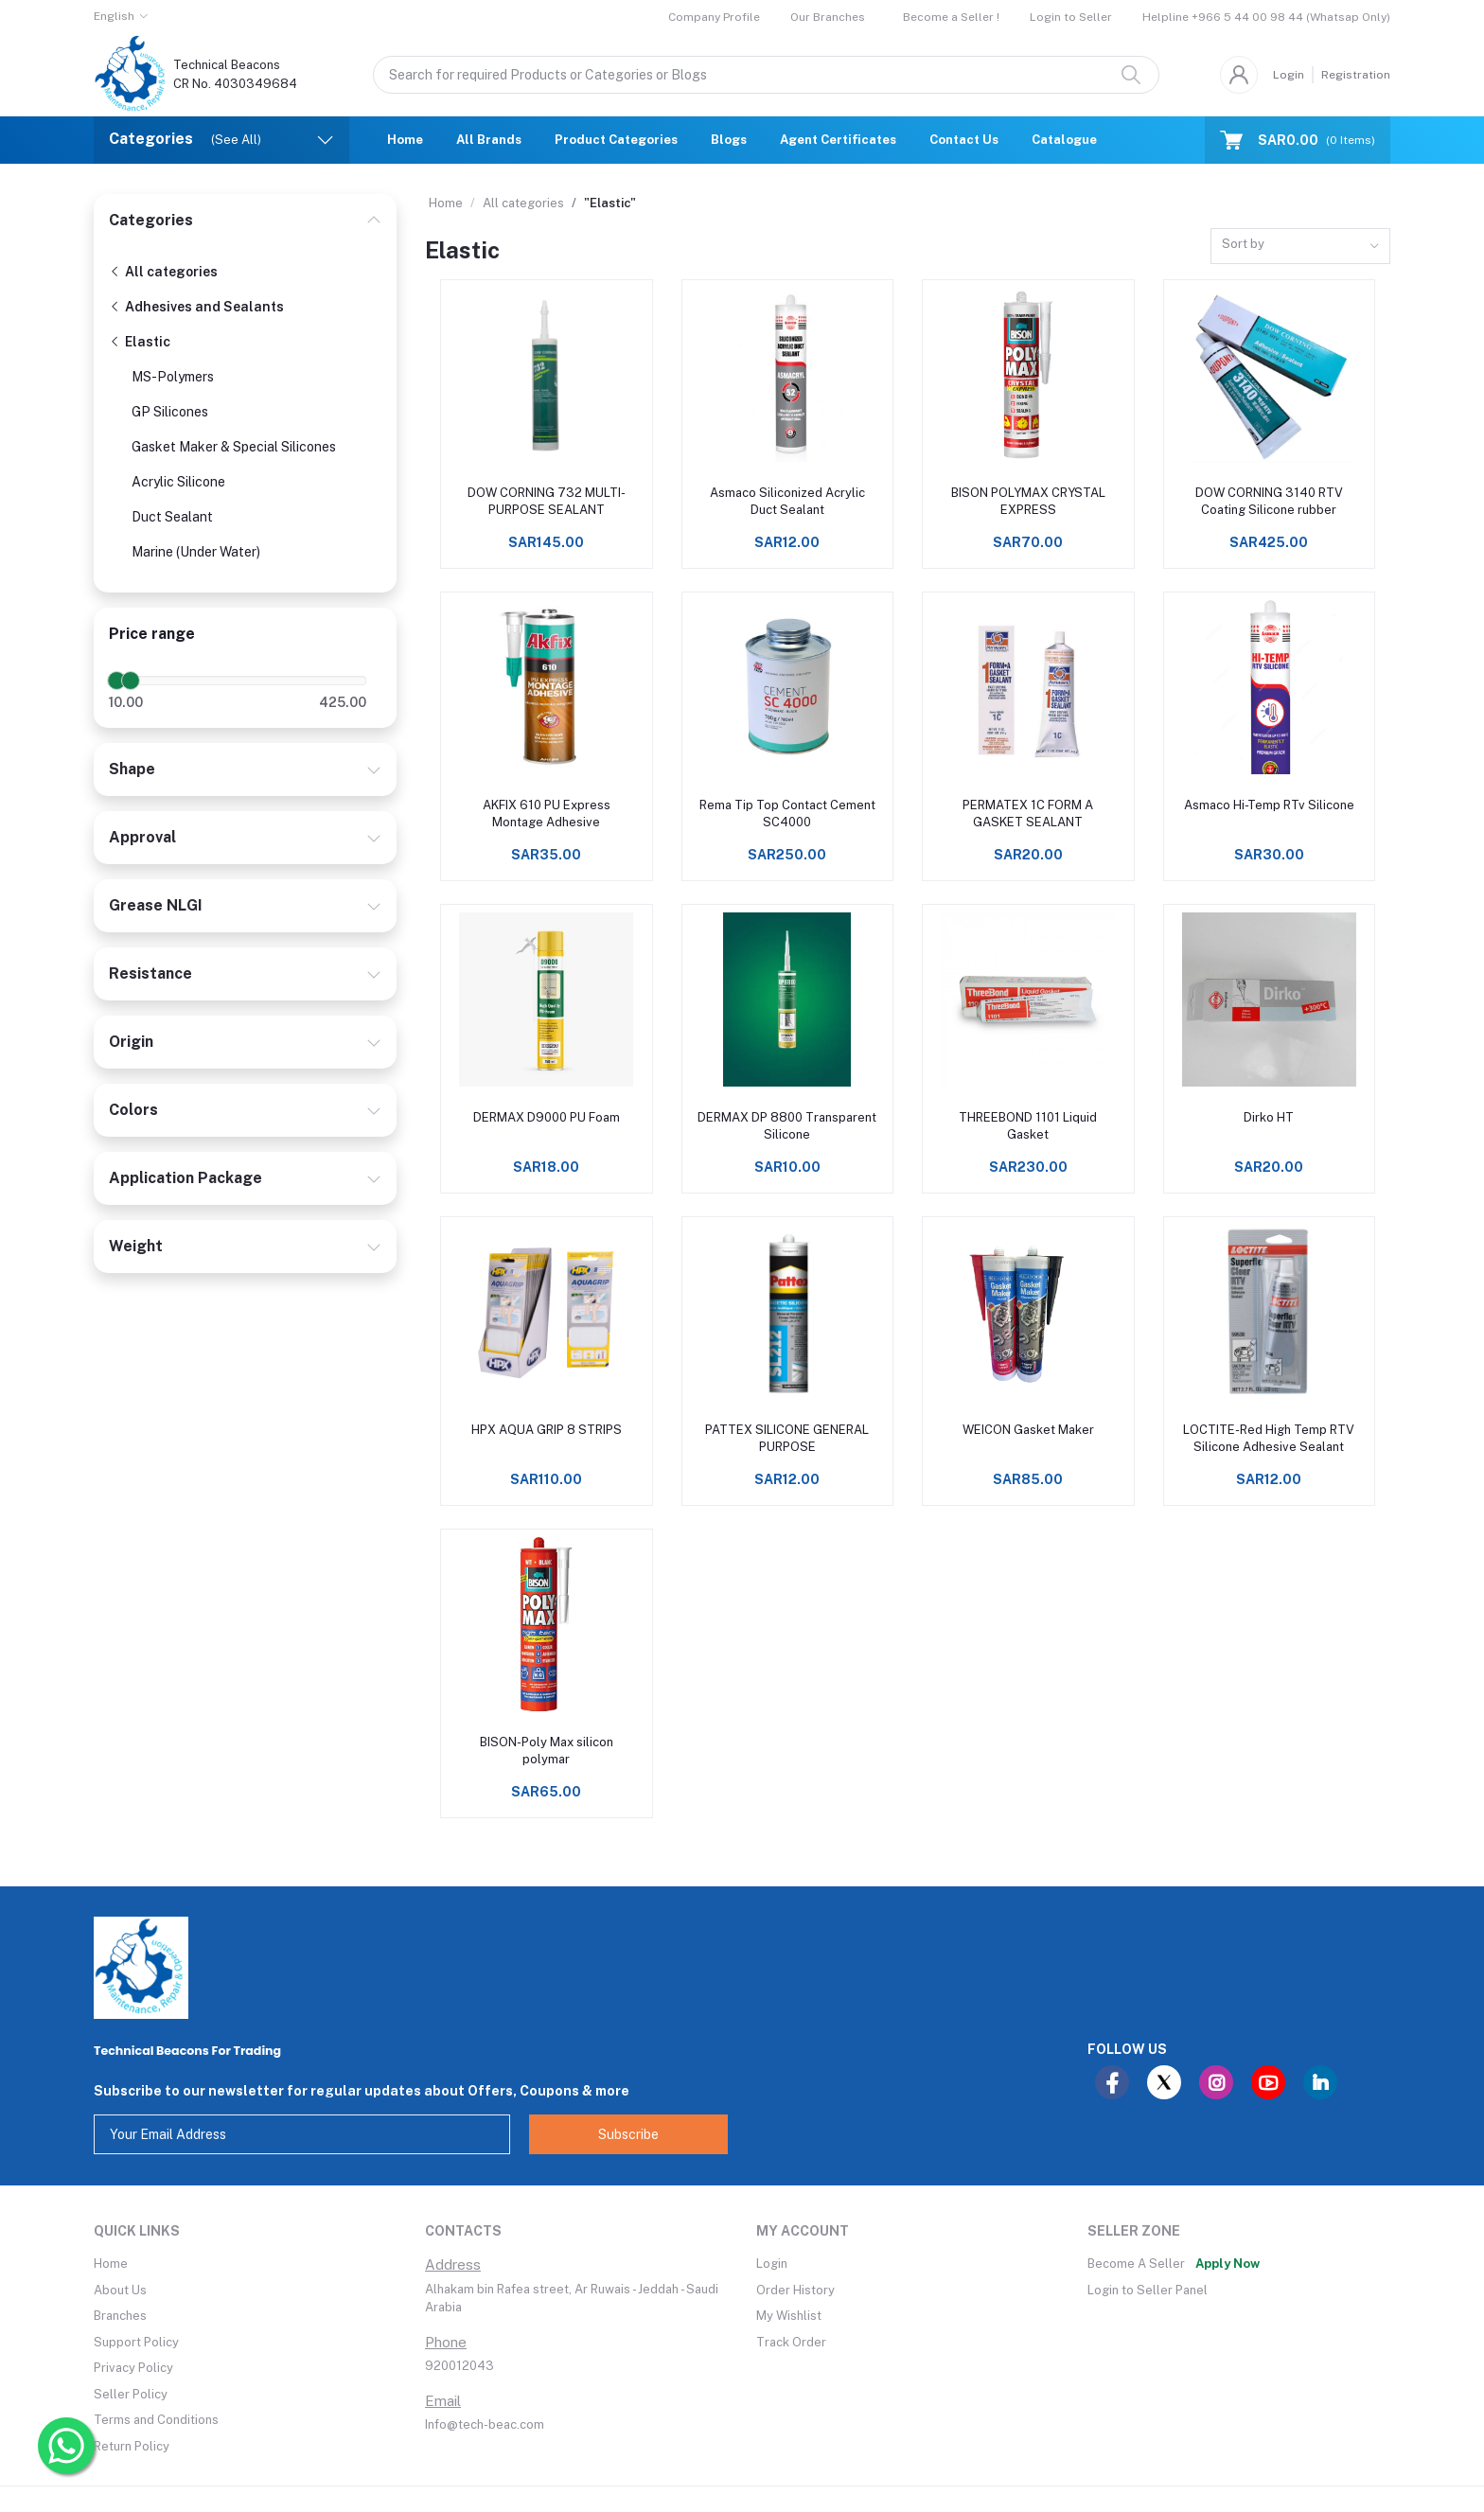 Image resolution: width=1484 pixels, height=2512 pixels. What do you see at coordinates (405, 140) in the screenshot?
I see `Home` at bounding box center [405, 140].